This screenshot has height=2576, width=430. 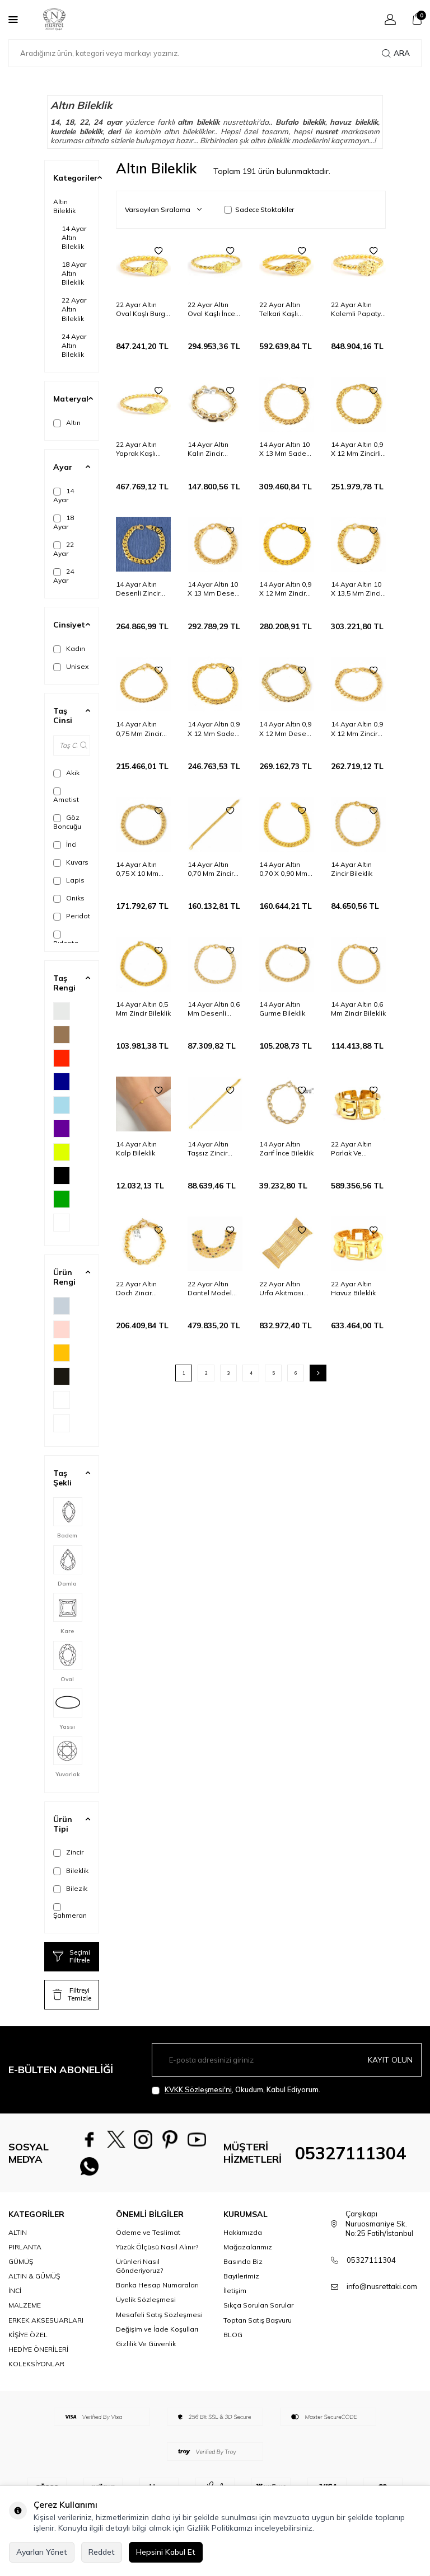 What do you see at coordinates (210, 869) in the screenshot?
I see `14 Ayar Altın 0,70 Mm Zincir Bileklik` at bounding box center [210, 869].